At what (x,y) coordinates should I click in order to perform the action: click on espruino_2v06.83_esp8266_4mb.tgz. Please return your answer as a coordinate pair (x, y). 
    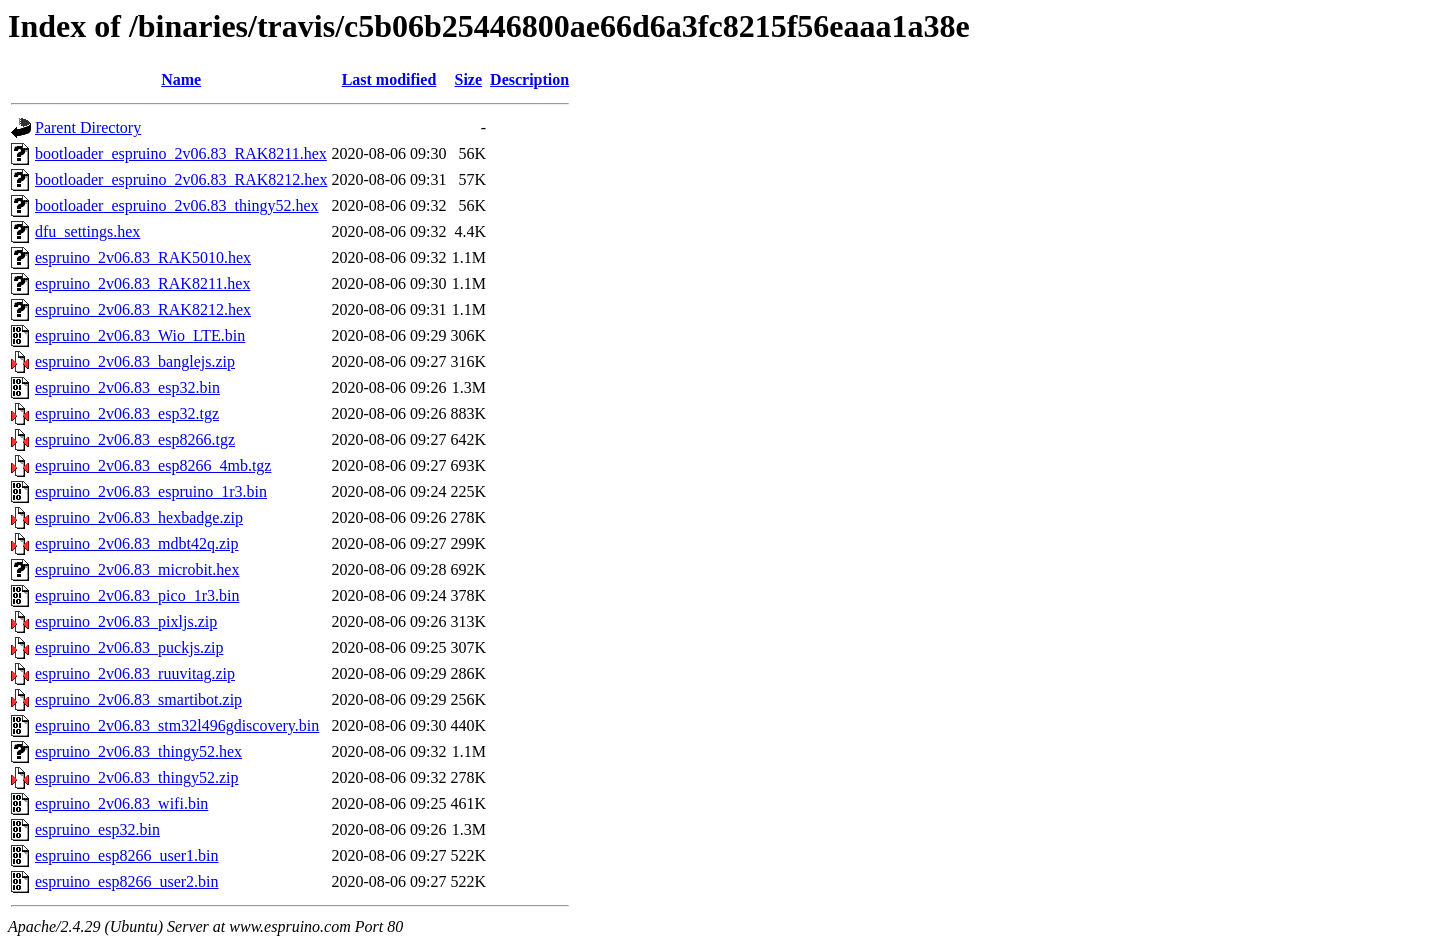
    Looking at the image, I should click on (153, 465).